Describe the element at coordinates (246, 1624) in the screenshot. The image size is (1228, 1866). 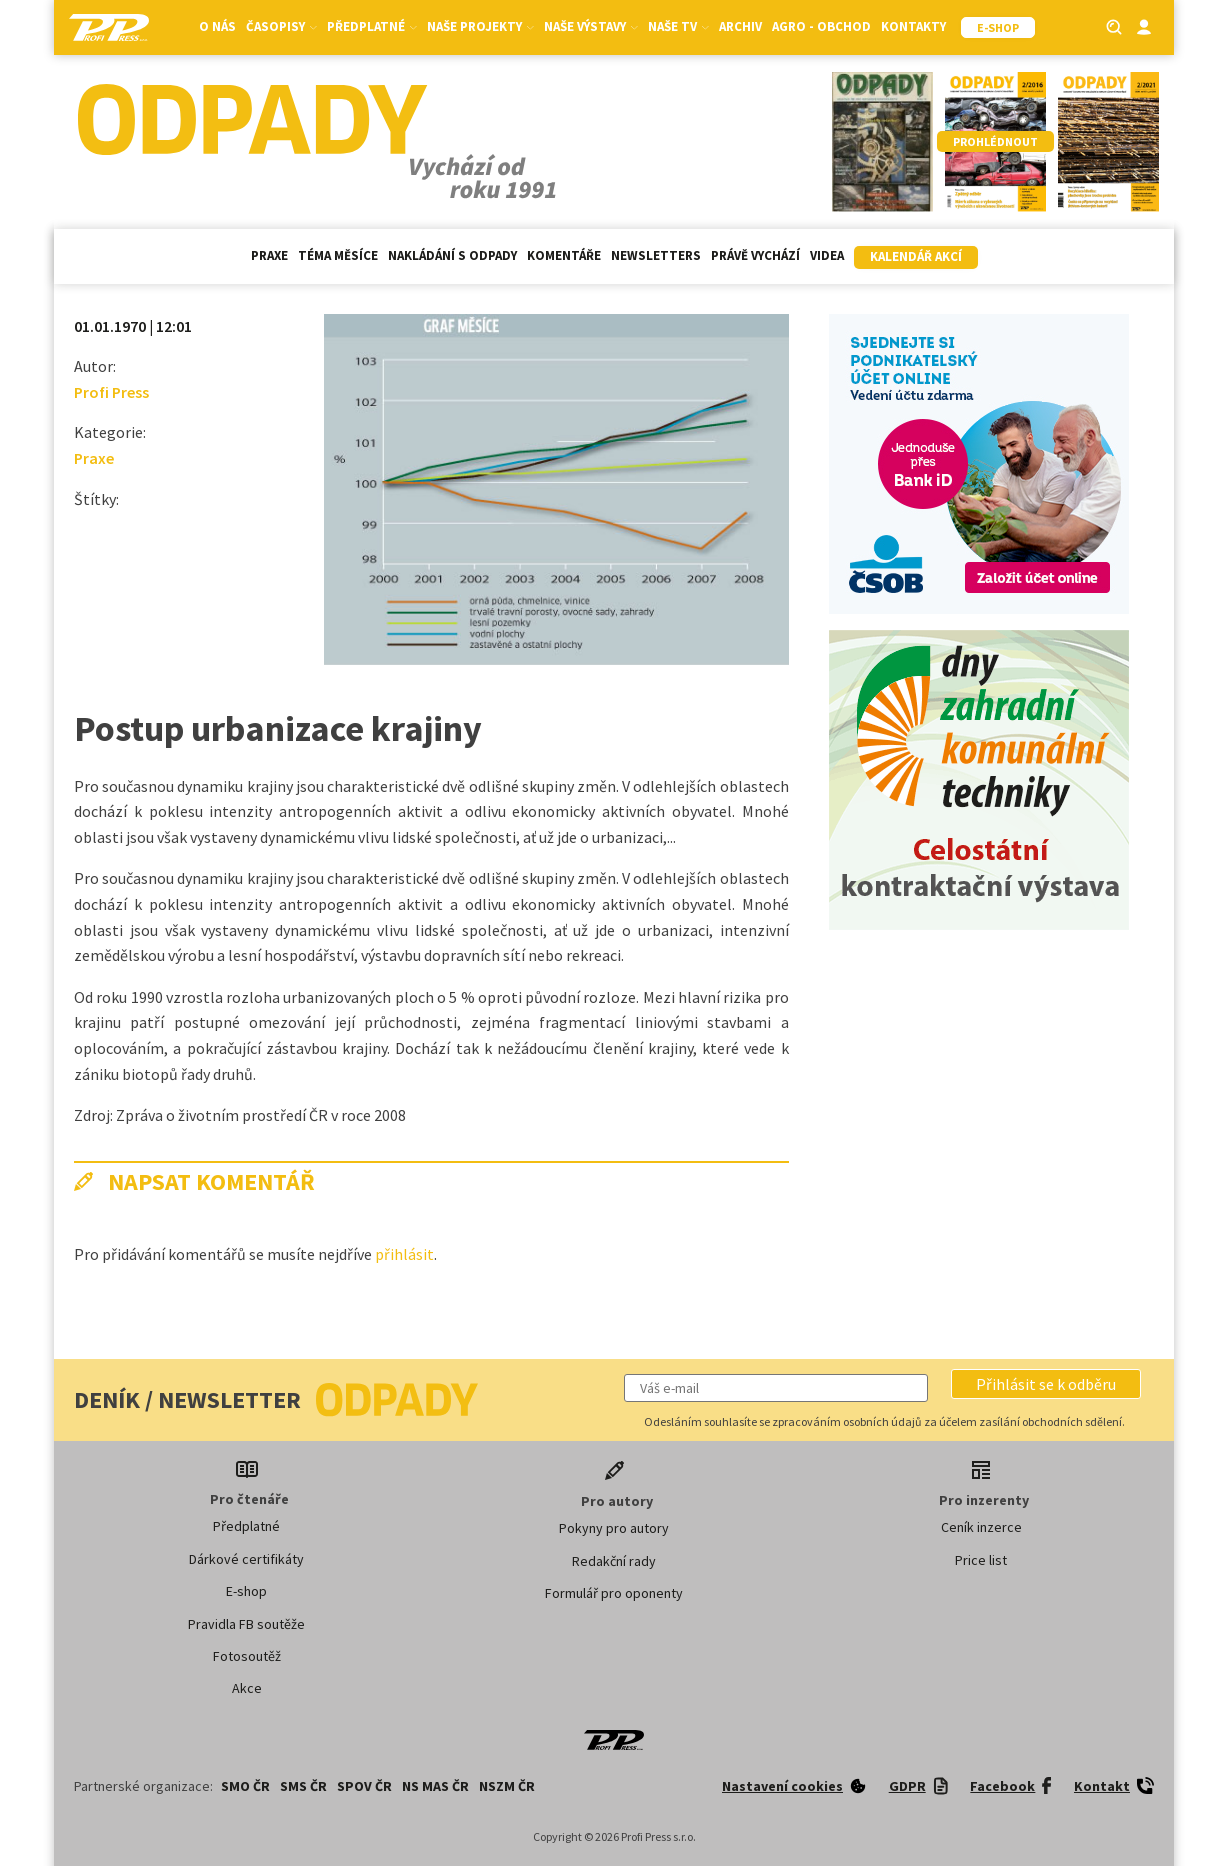
I see `Pravidla FB soutěže` at that location.